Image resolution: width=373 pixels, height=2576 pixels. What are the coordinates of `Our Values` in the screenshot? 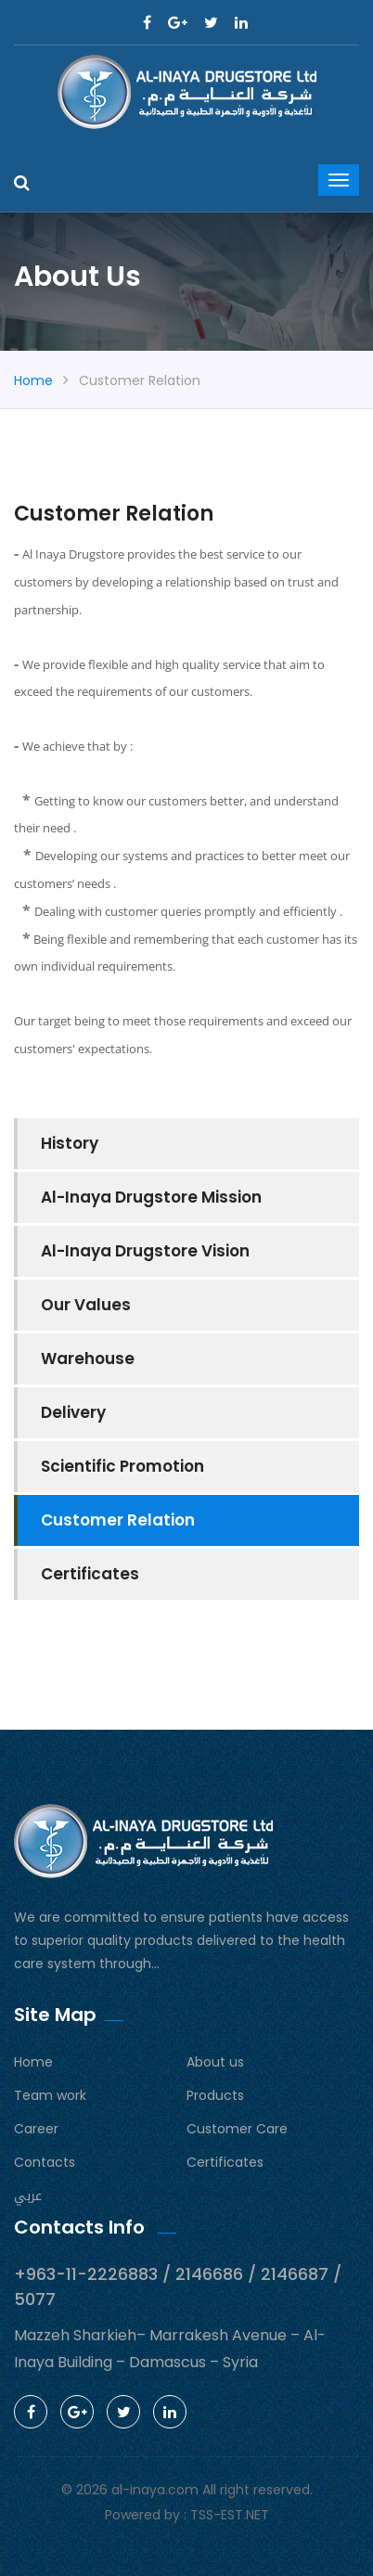 It's located at (86, 1305).